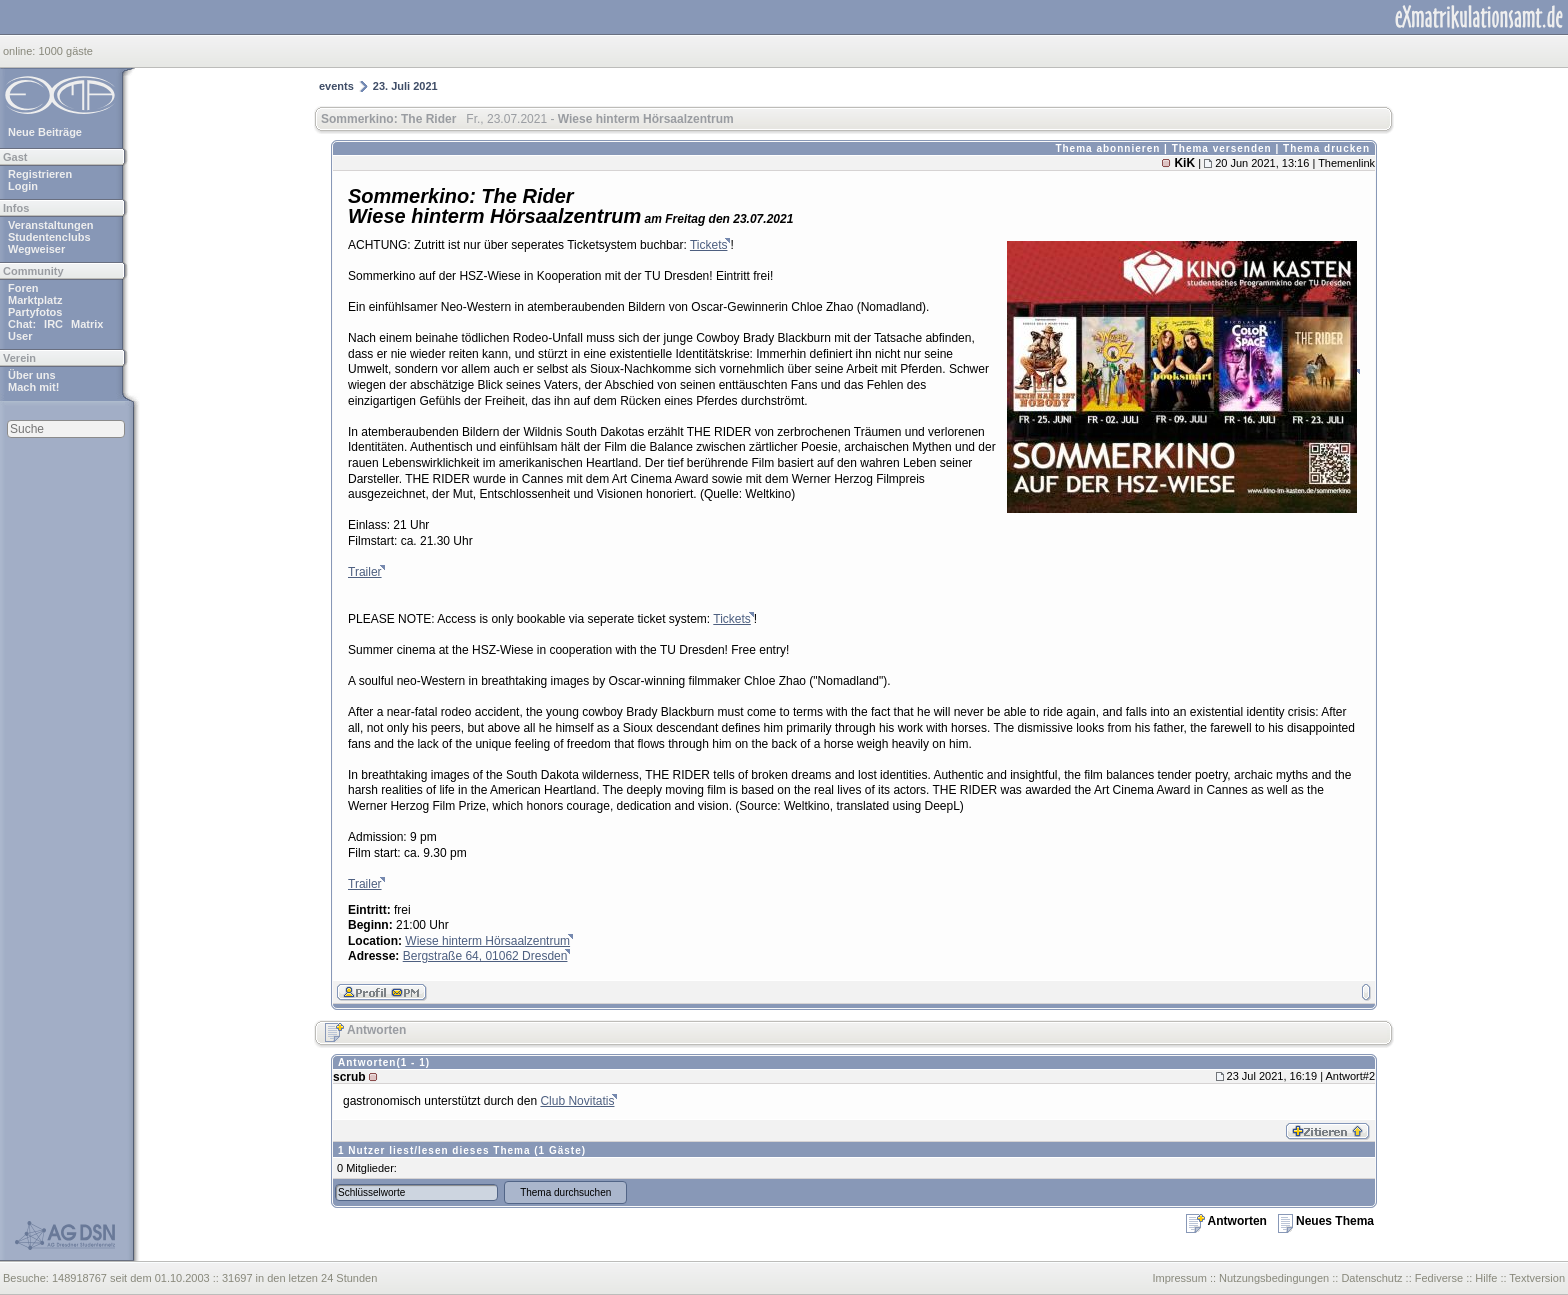  What do you see at coordinates (35, 300) in the screenshot?
I see `Marktplatz` at bounding box center [35, 300].